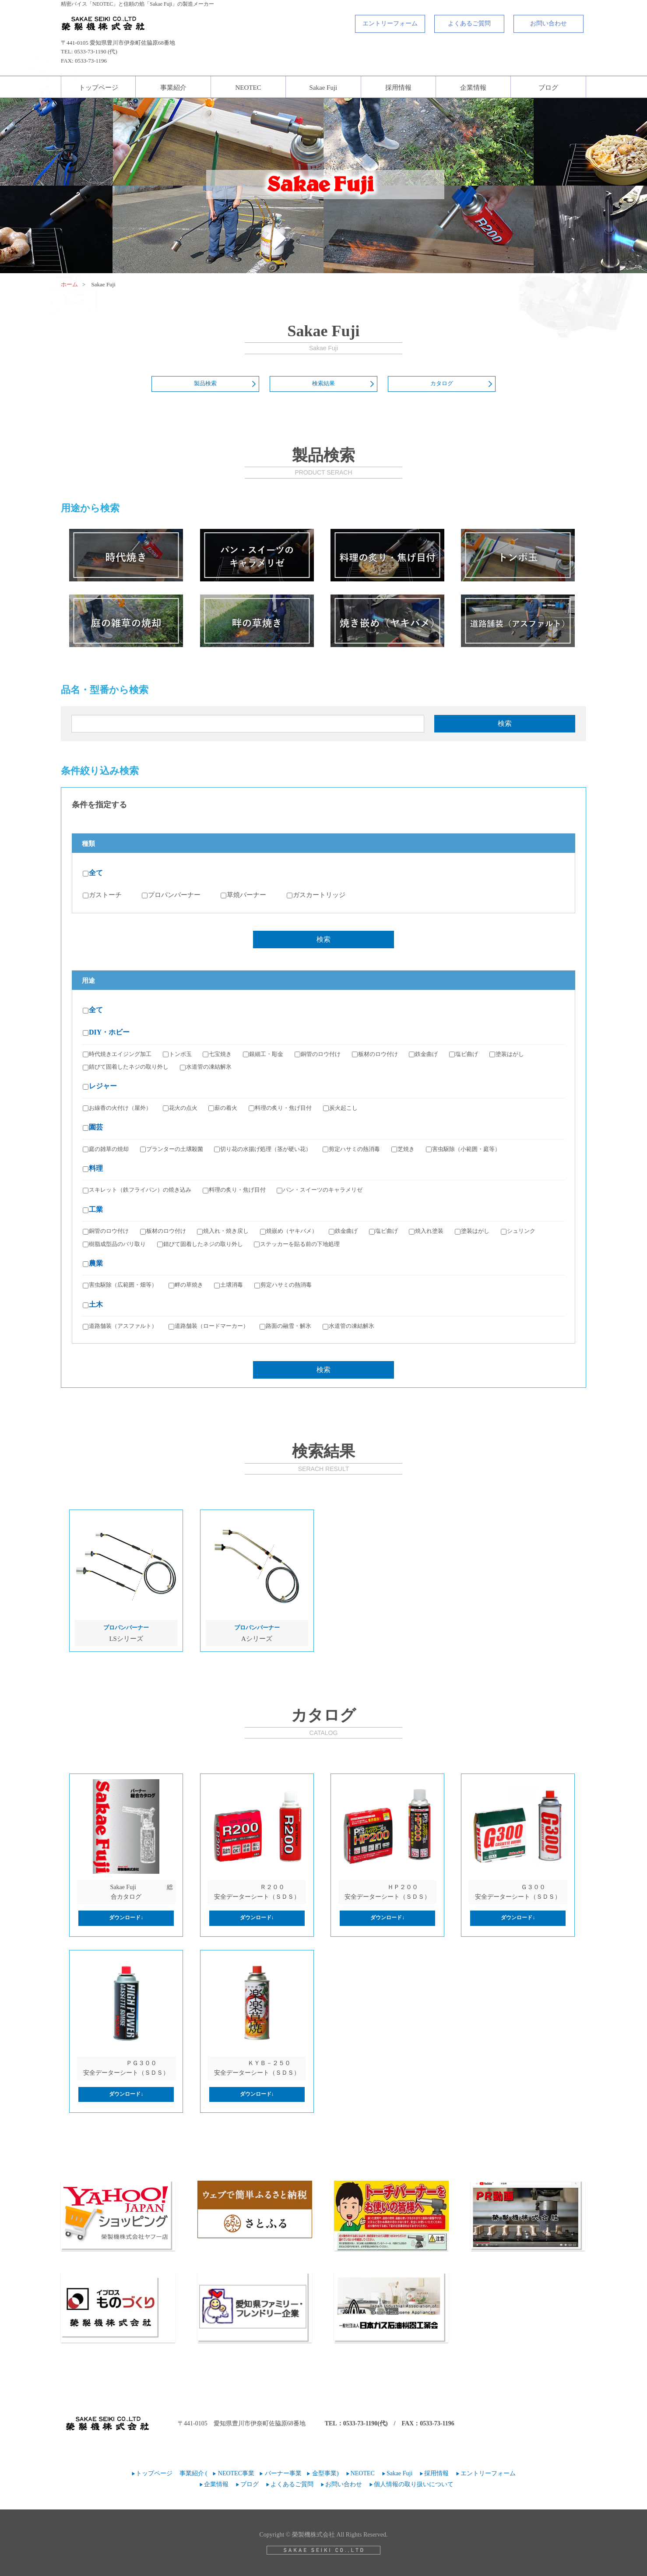 The width and height of the screenshot is (647, 2576). Describe the element at coordinates (126, 1917) in the screenshot. I see `ダウンロード↓` at that location.